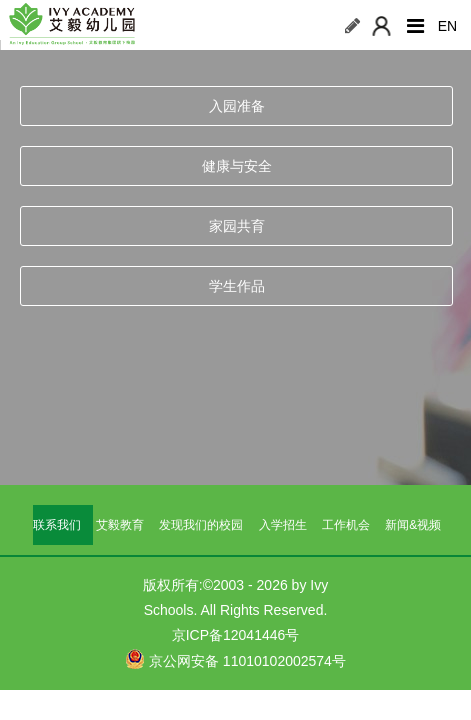 Image resolution: width=471 pixels, height=720 pixels. Describe the element at coordinates (235, 659) in the screenshot. I see `京公网安备 11010102002574号` at that location.